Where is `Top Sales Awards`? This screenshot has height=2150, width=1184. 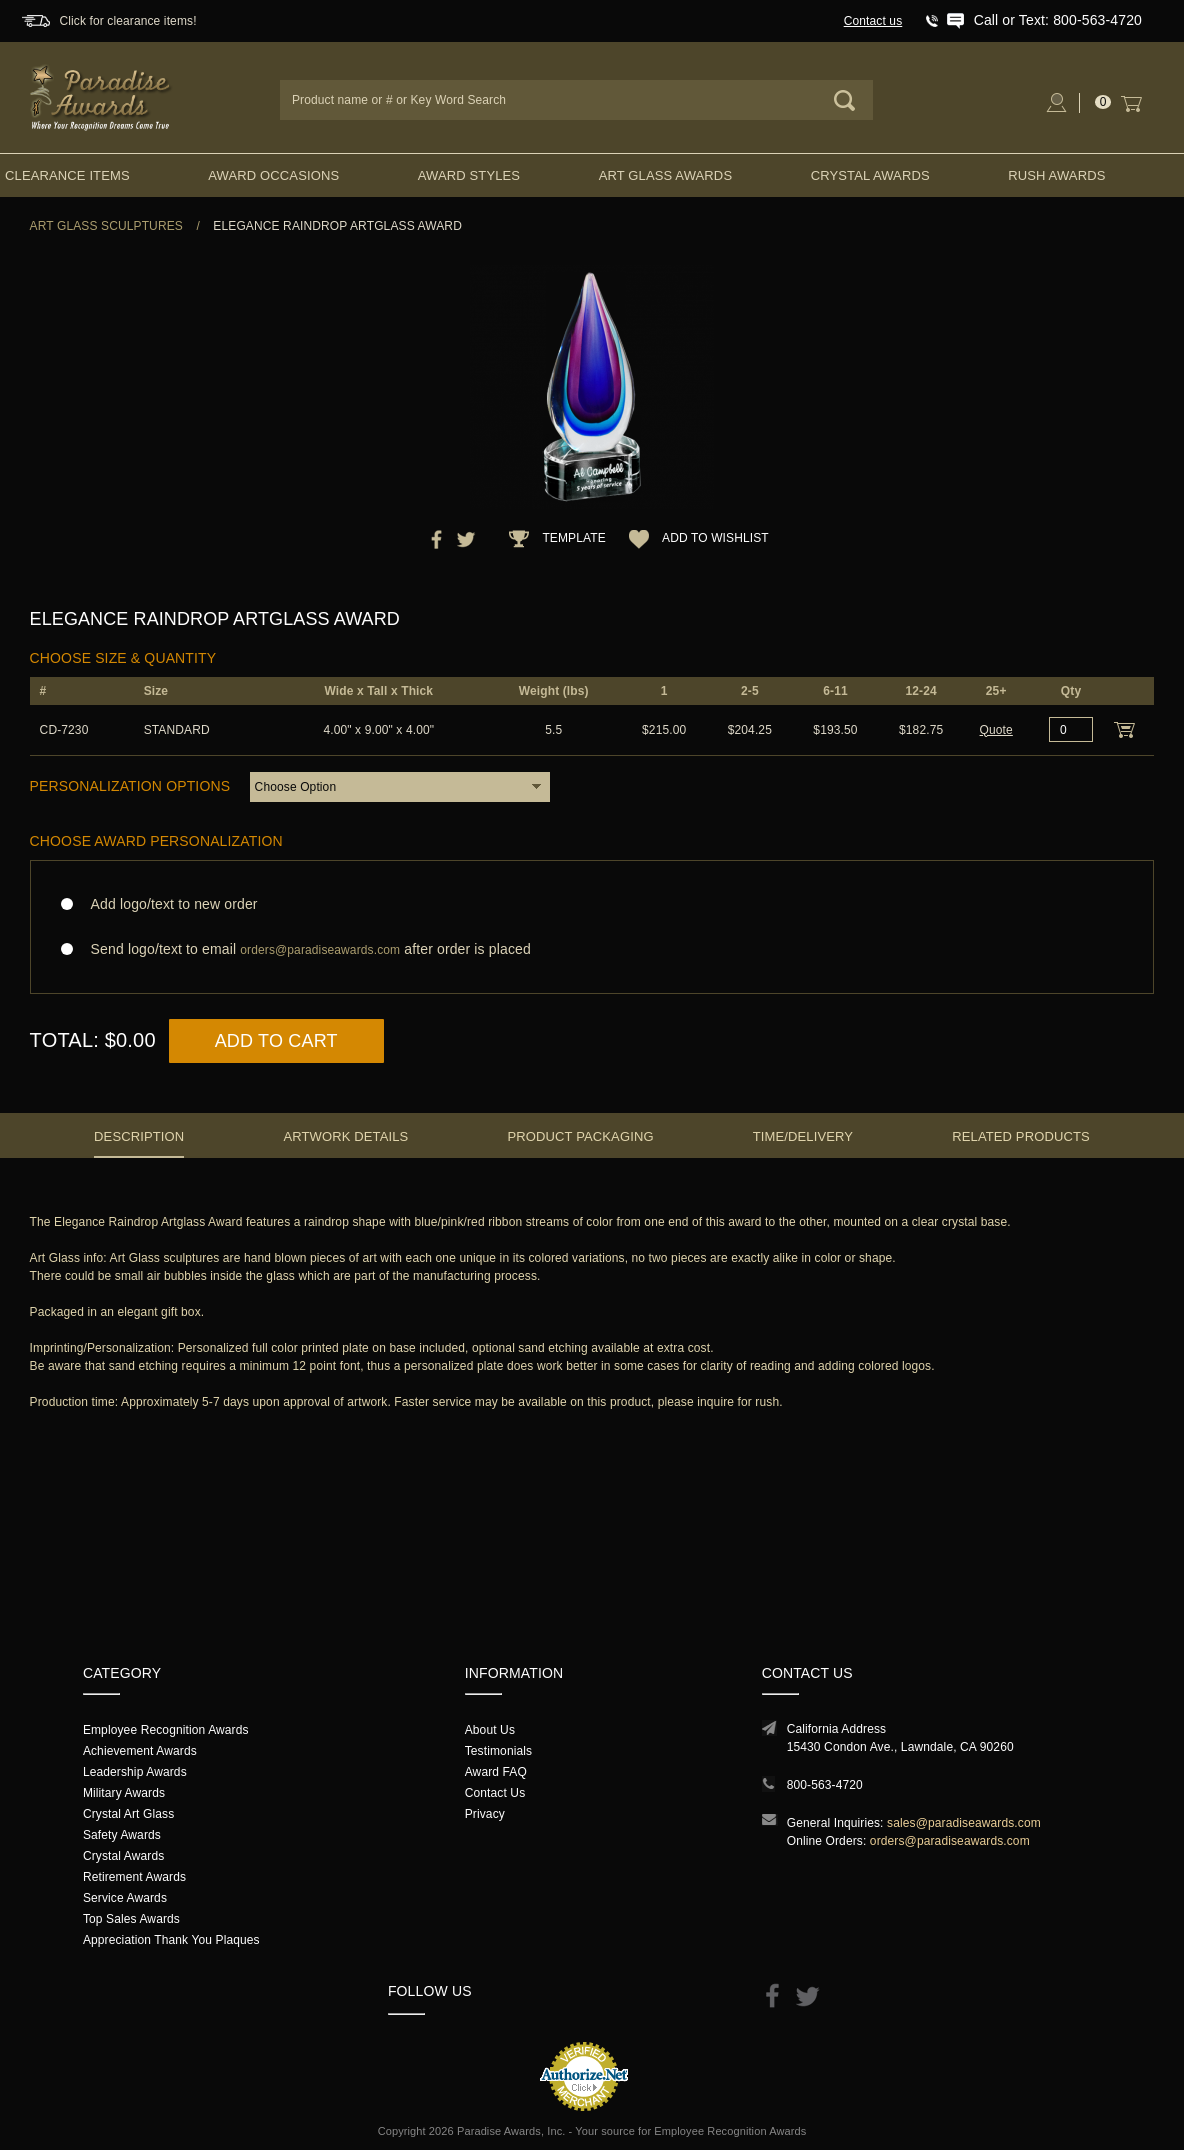
Top Sales Awards is located at coordinates (131, 1919).